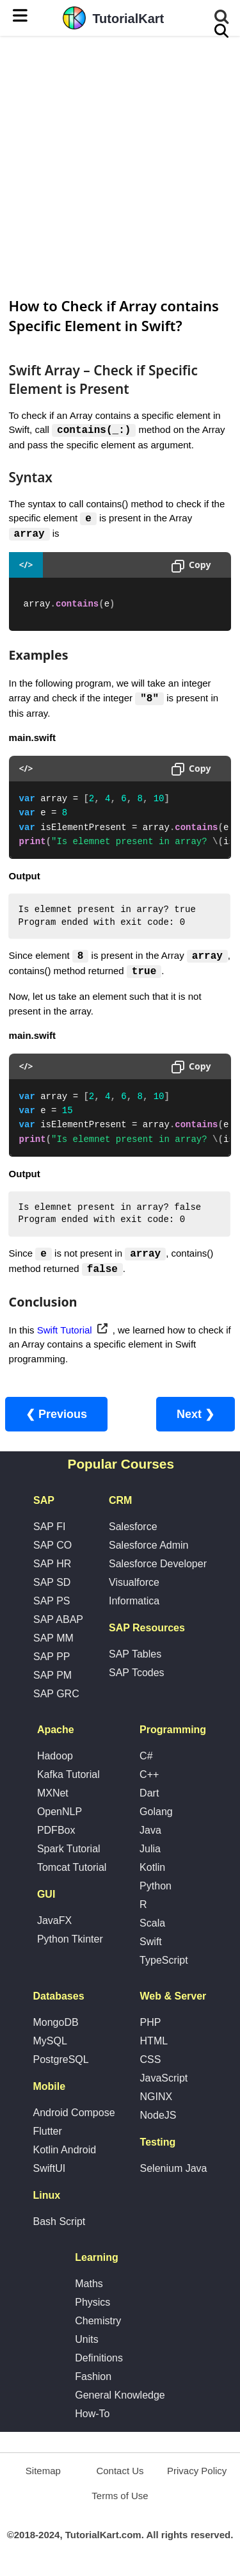 This screenshot has height=2576, width=240. I want to click on Next ❯, so click(195, 1416).